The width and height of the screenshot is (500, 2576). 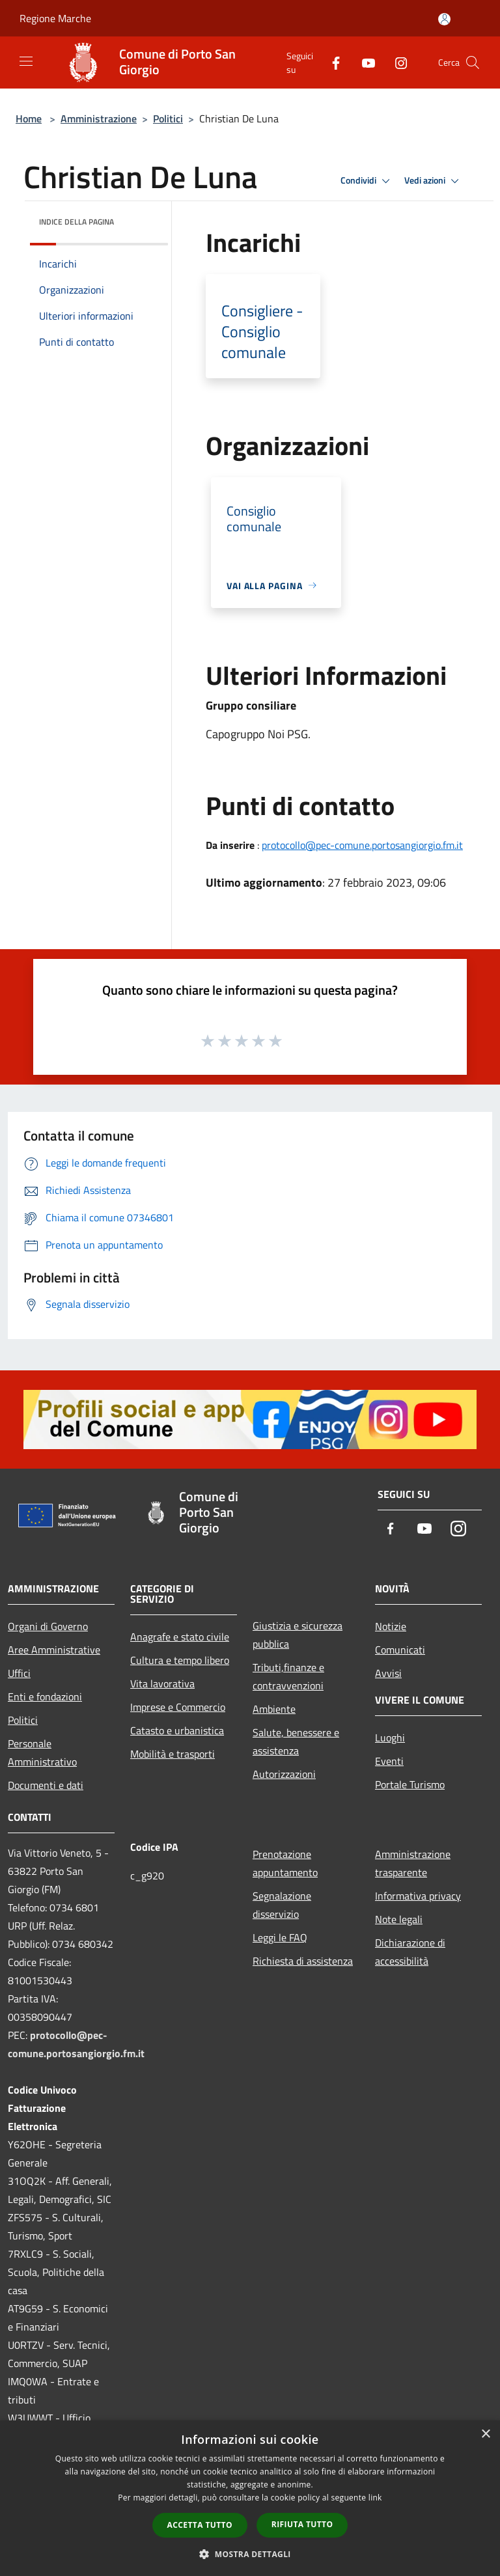 What do you see at coordinates (388, 1673) in the screenshot?
I see `Avvisi` at bounding box center [388, 1673].